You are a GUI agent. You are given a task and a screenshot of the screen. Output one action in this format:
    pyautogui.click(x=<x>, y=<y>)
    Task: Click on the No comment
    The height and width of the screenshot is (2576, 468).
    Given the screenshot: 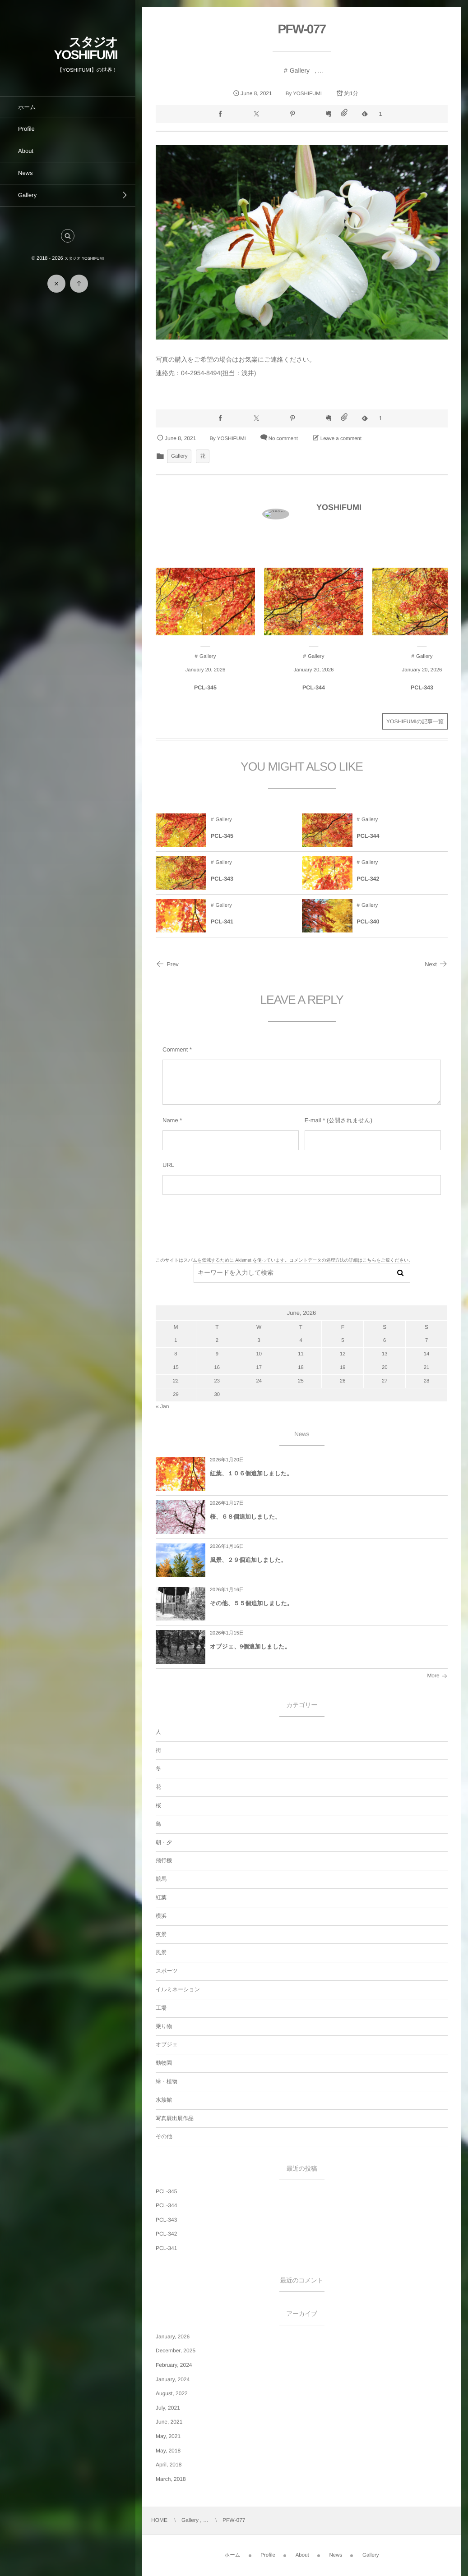 What is the action you would take?
    pyautogui.click(x=283, y=438)
    